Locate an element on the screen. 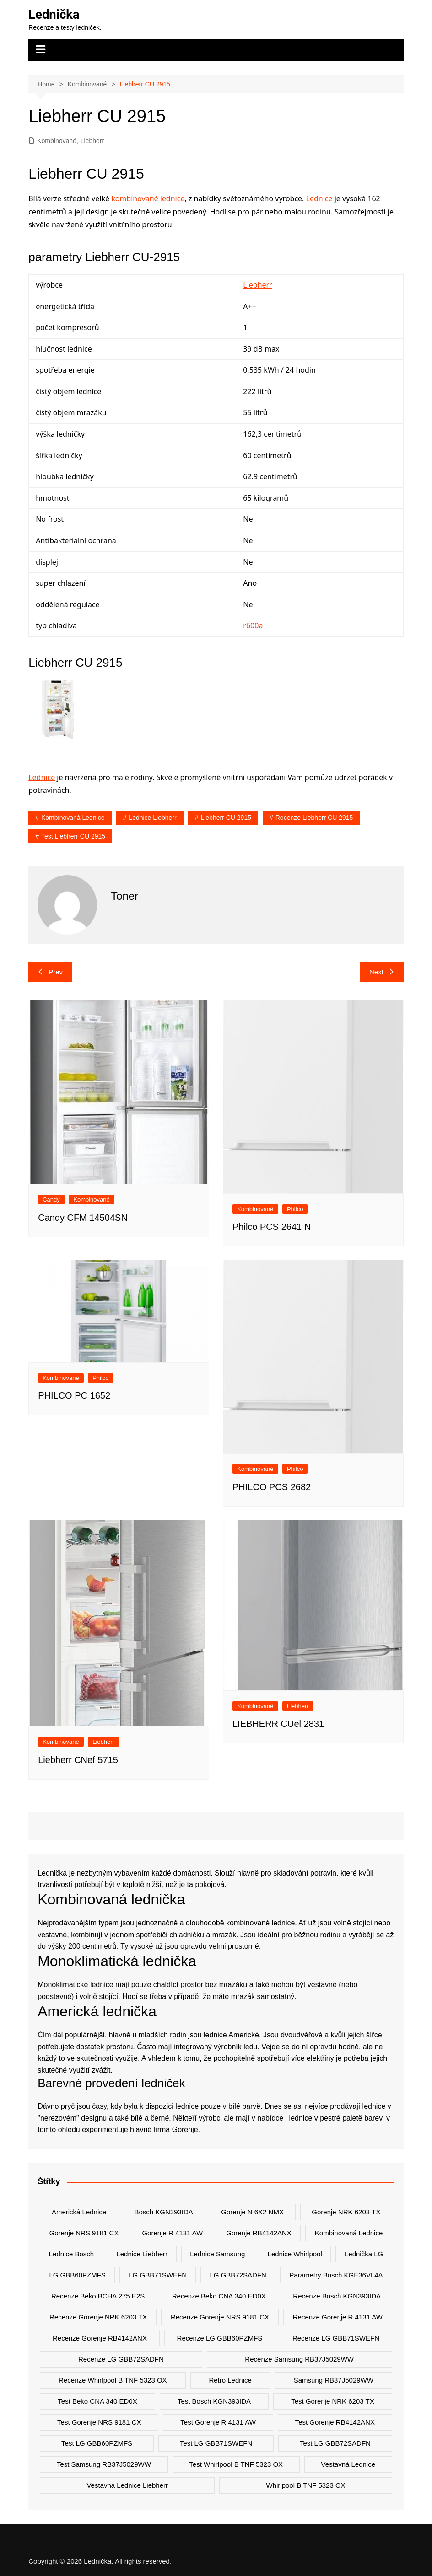 The image size is (432, 2576). Bosch KGN393IDA [Bosch KGN393IDA (2 položky)] is located at coordinates (163, 2212).